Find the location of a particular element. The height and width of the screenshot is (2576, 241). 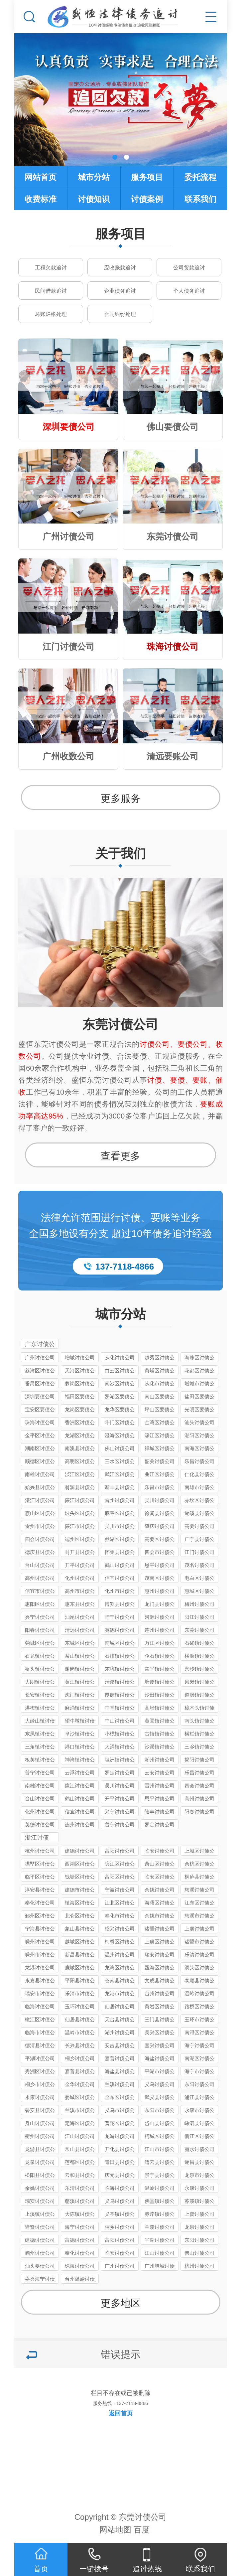

乐清市讨债公司 is located at coordinates (80, 1994).